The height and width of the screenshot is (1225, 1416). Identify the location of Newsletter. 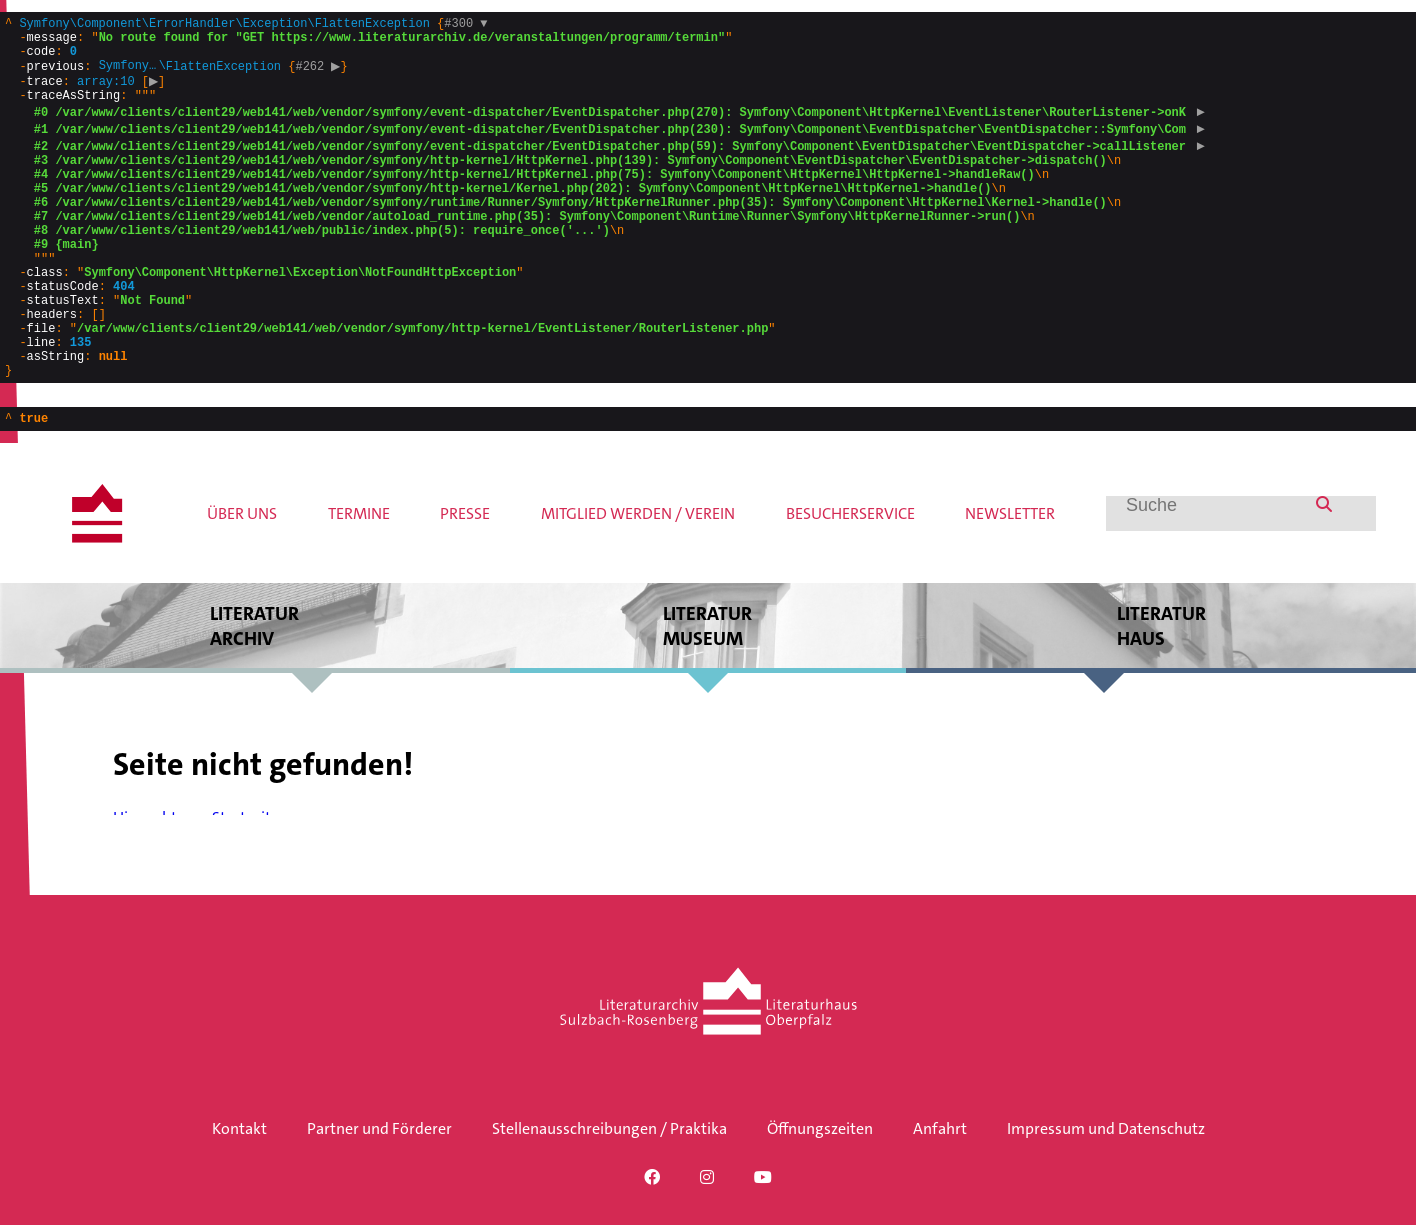
(1010, 580).